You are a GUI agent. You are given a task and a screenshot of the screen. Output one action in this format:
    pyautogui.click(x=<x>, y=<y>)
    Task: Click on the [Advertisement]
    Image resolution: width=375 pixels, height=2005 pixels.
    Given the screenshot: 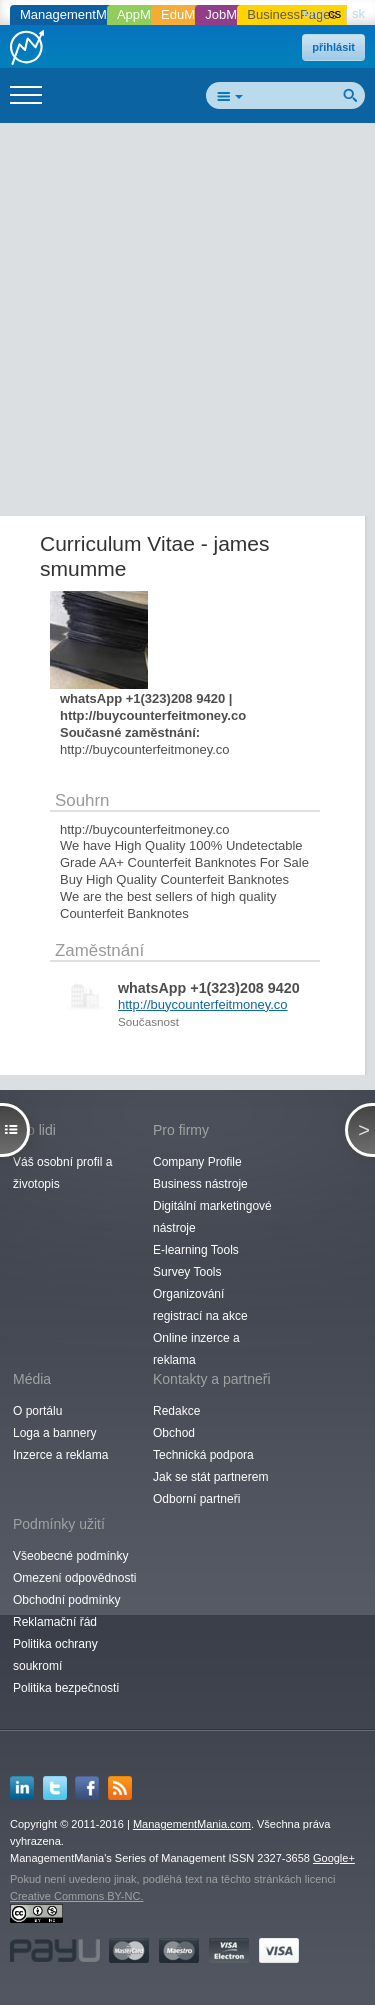 What is the action you would take?
    pyautogui.click(x=187, y=323)
    